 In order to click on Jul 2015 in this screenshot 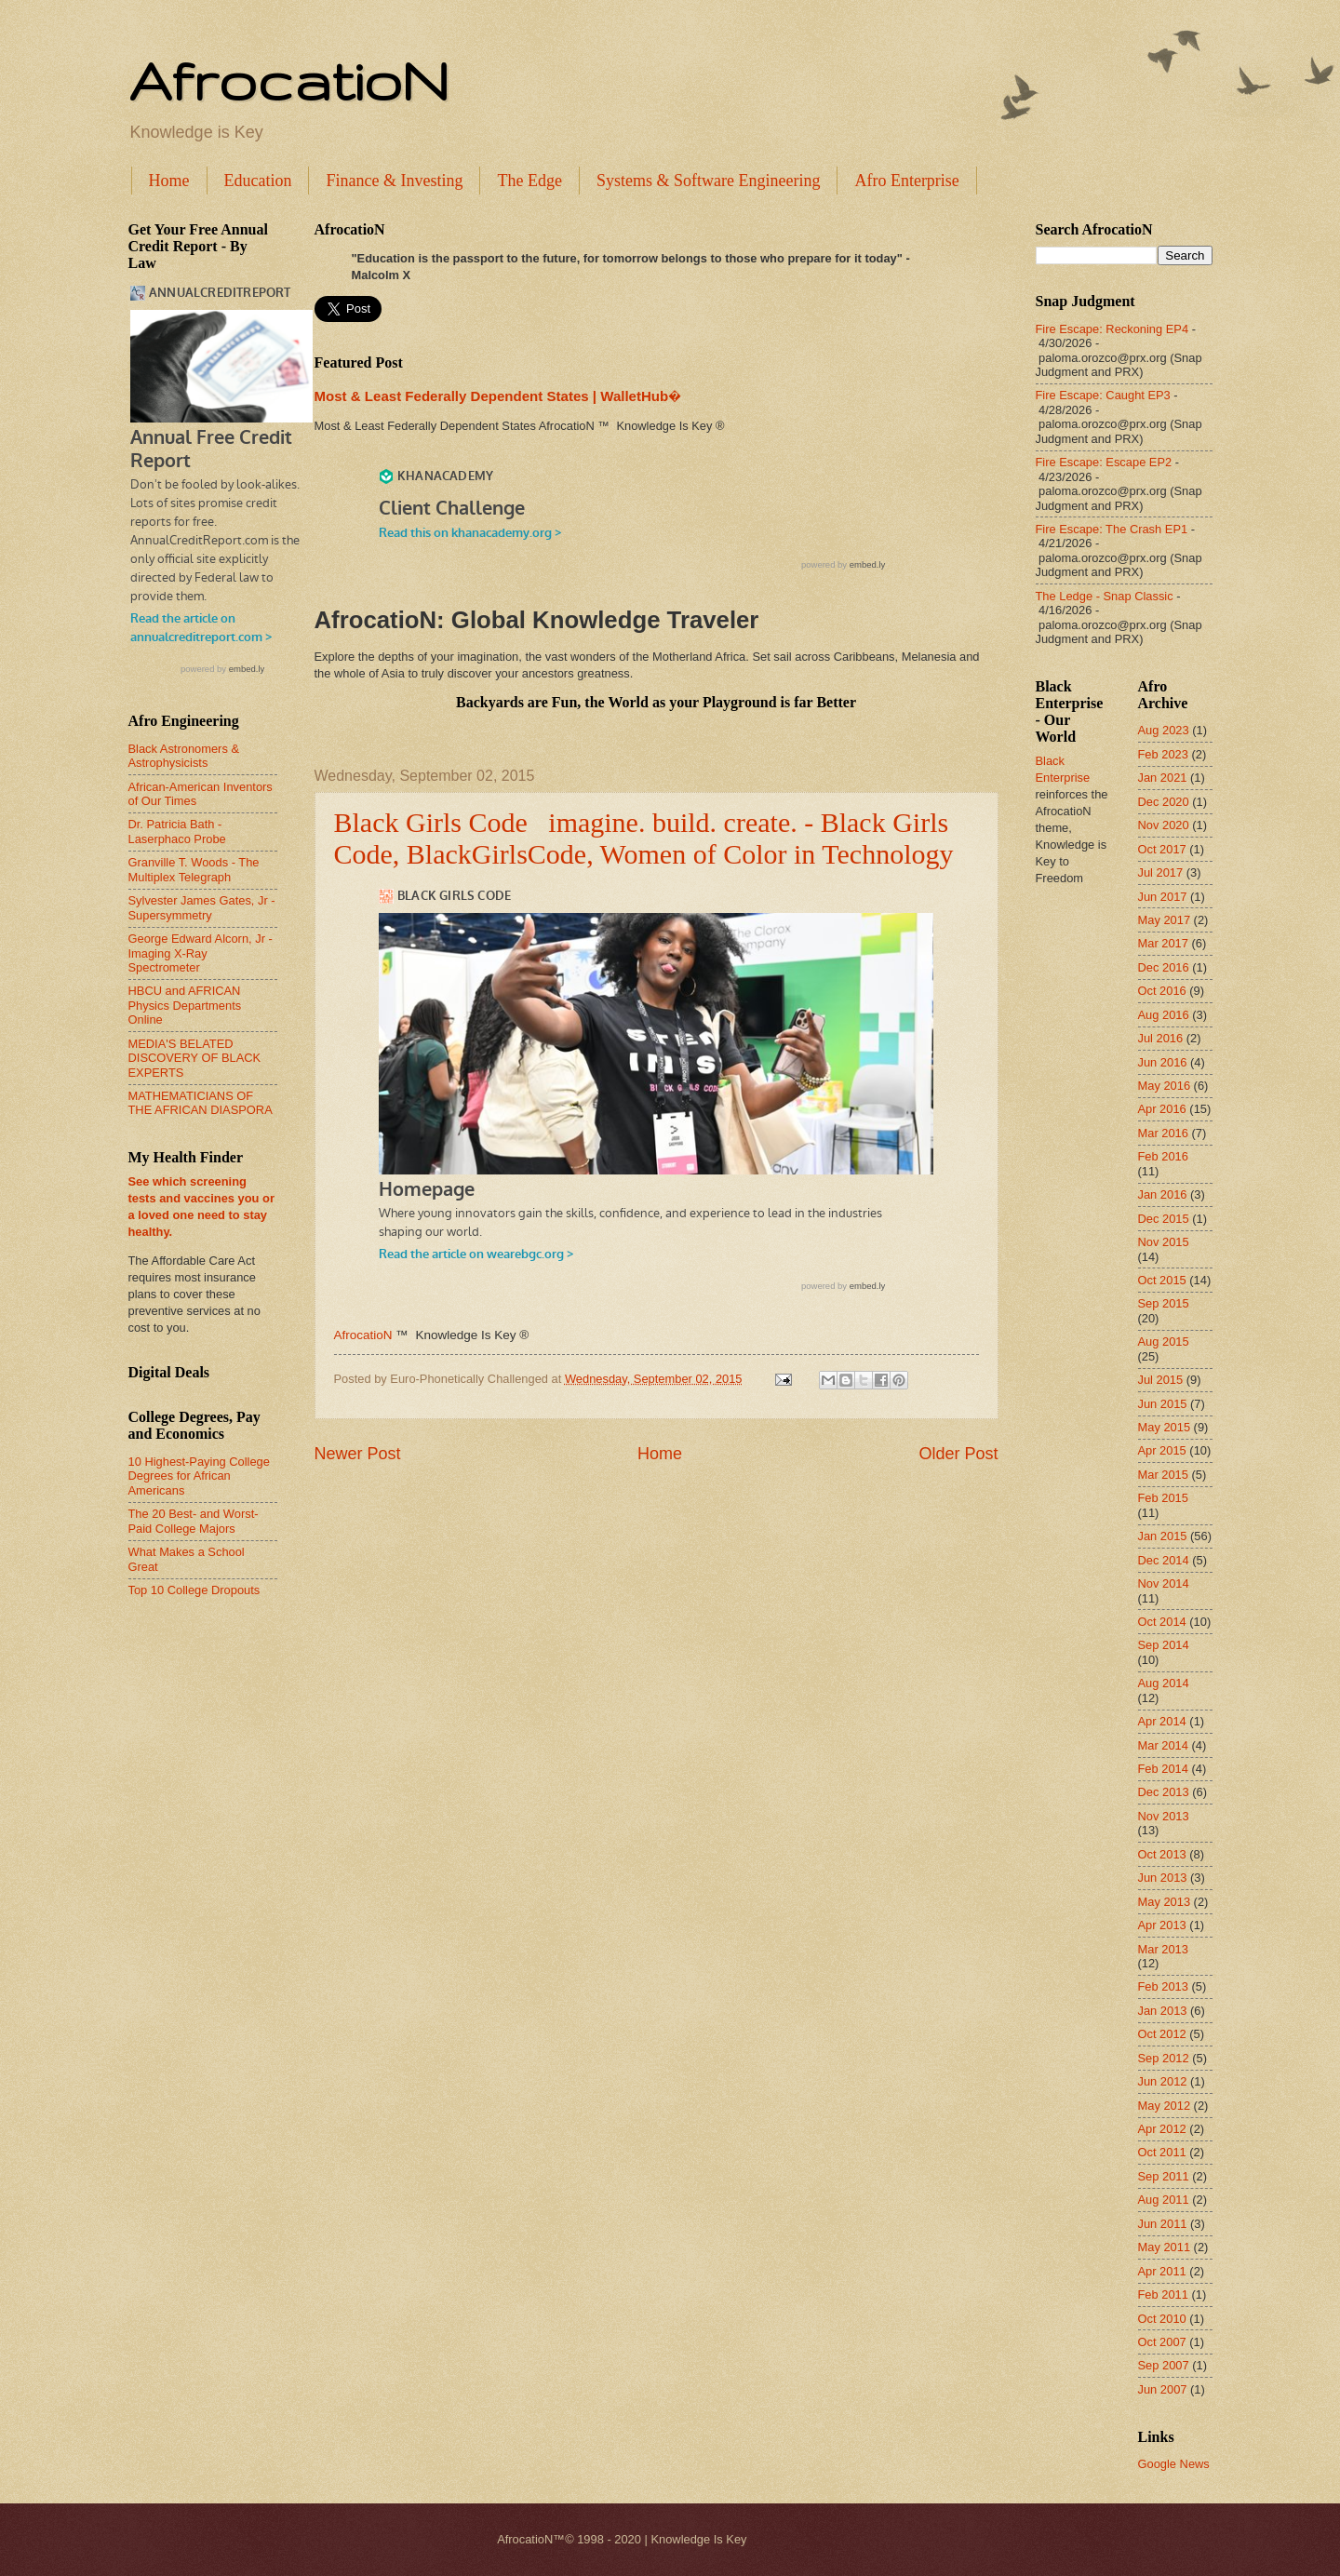, I will do `click(1161, 1380)`.